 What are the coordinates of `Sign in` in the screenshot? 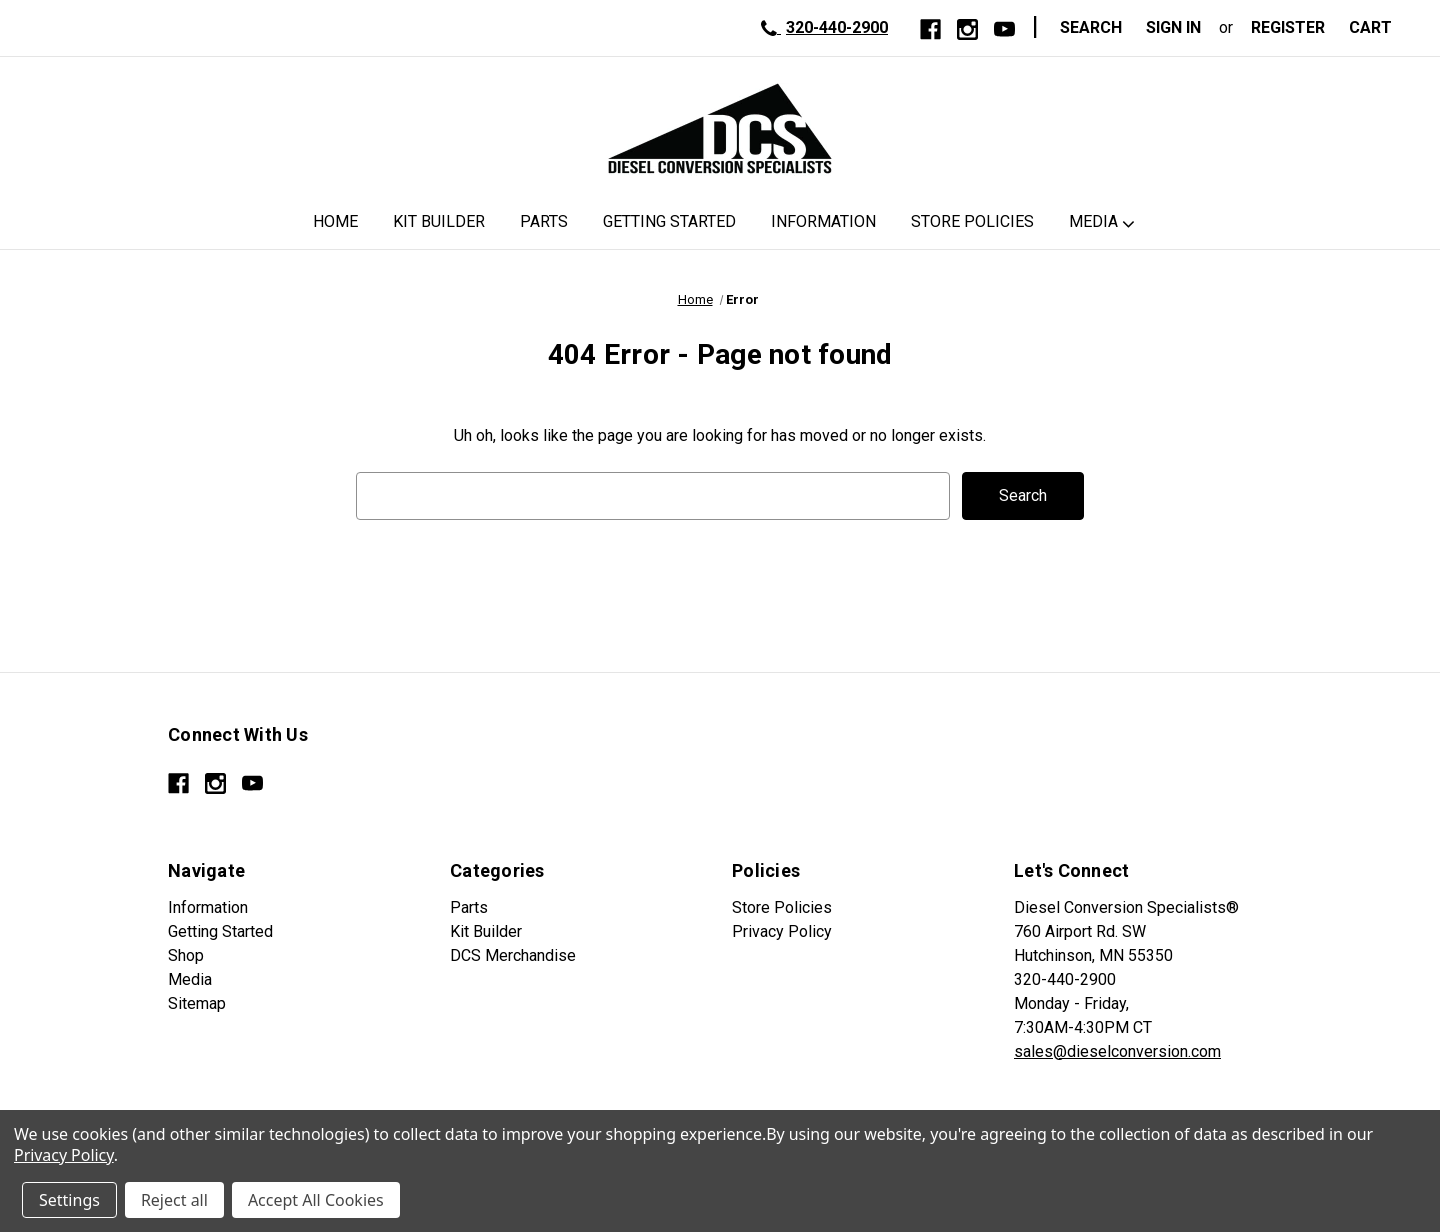 It's located at (1173, 27).